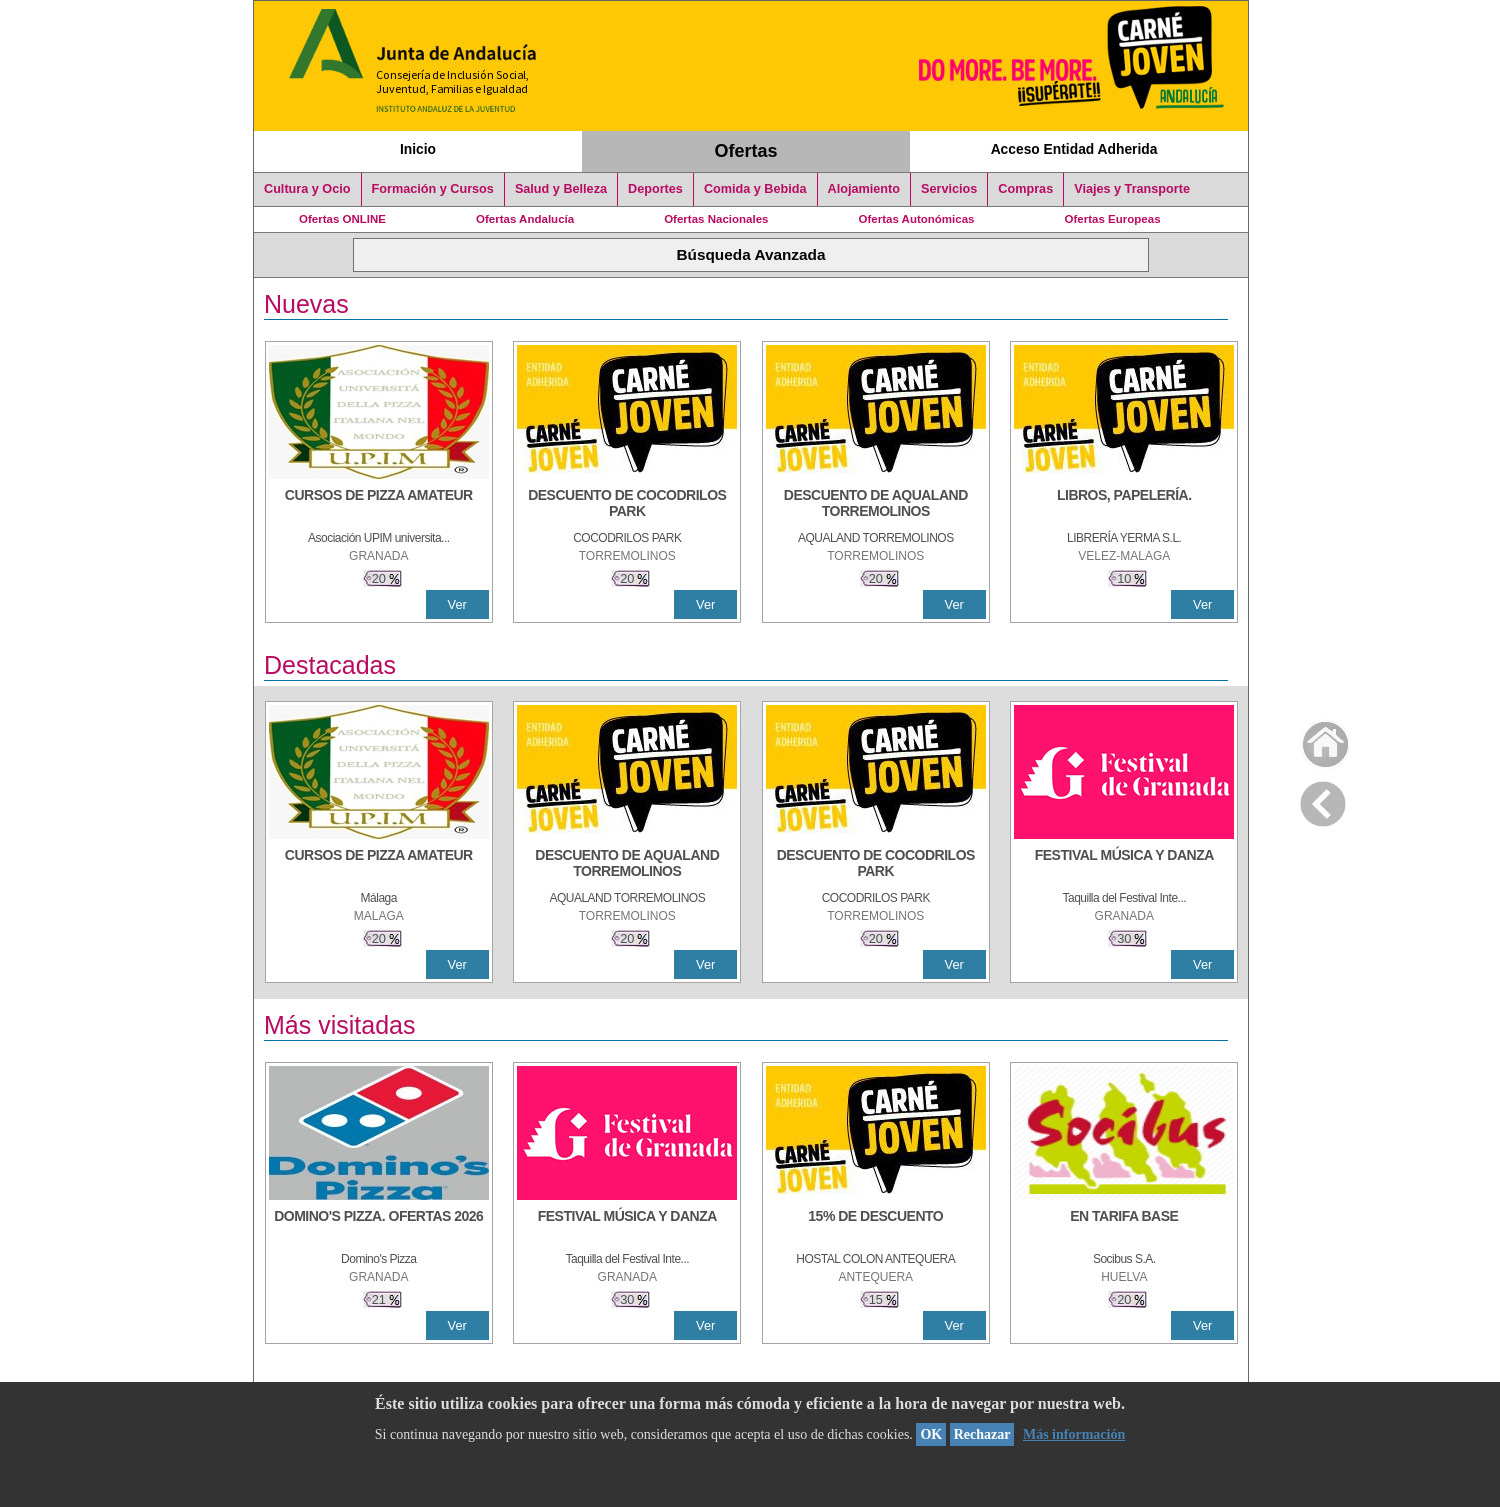 The image size is (1500, 1507). Describe the element at coordinates (418, 149) in the screenshot. I see `Inicio` at that location.